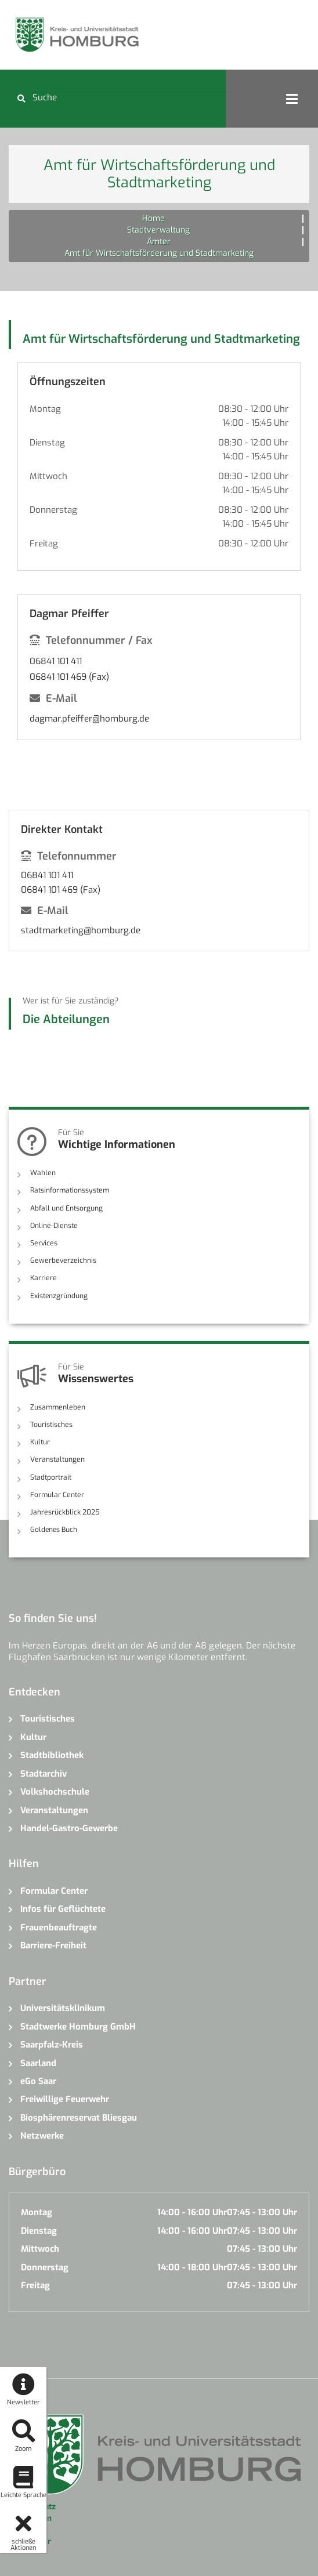 Image resolution: width=318 pixels, height=2576 pixels. Describe the element at coordinates (42, 2135) in the screenshot. I see `Netzwerke` at that location.